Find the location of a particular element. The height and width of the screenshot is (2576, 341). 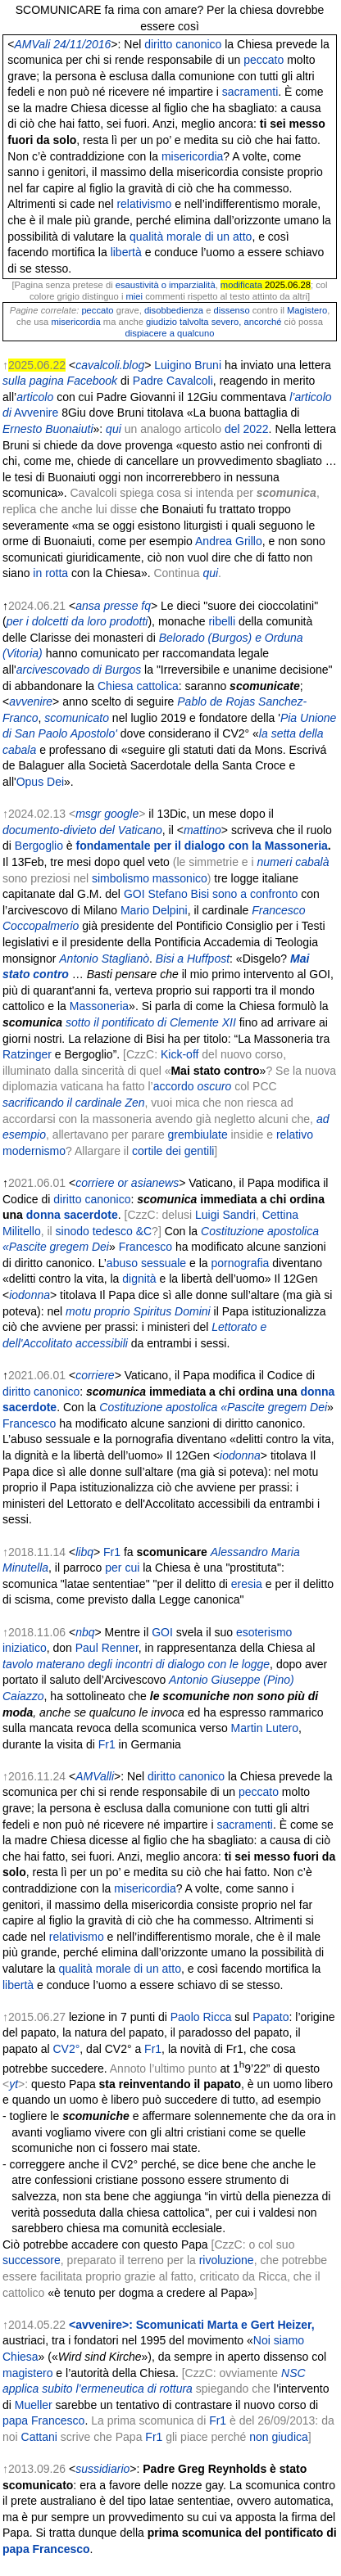

giudizio talvolta severo, ancorché is located at coordinates (215, 322).